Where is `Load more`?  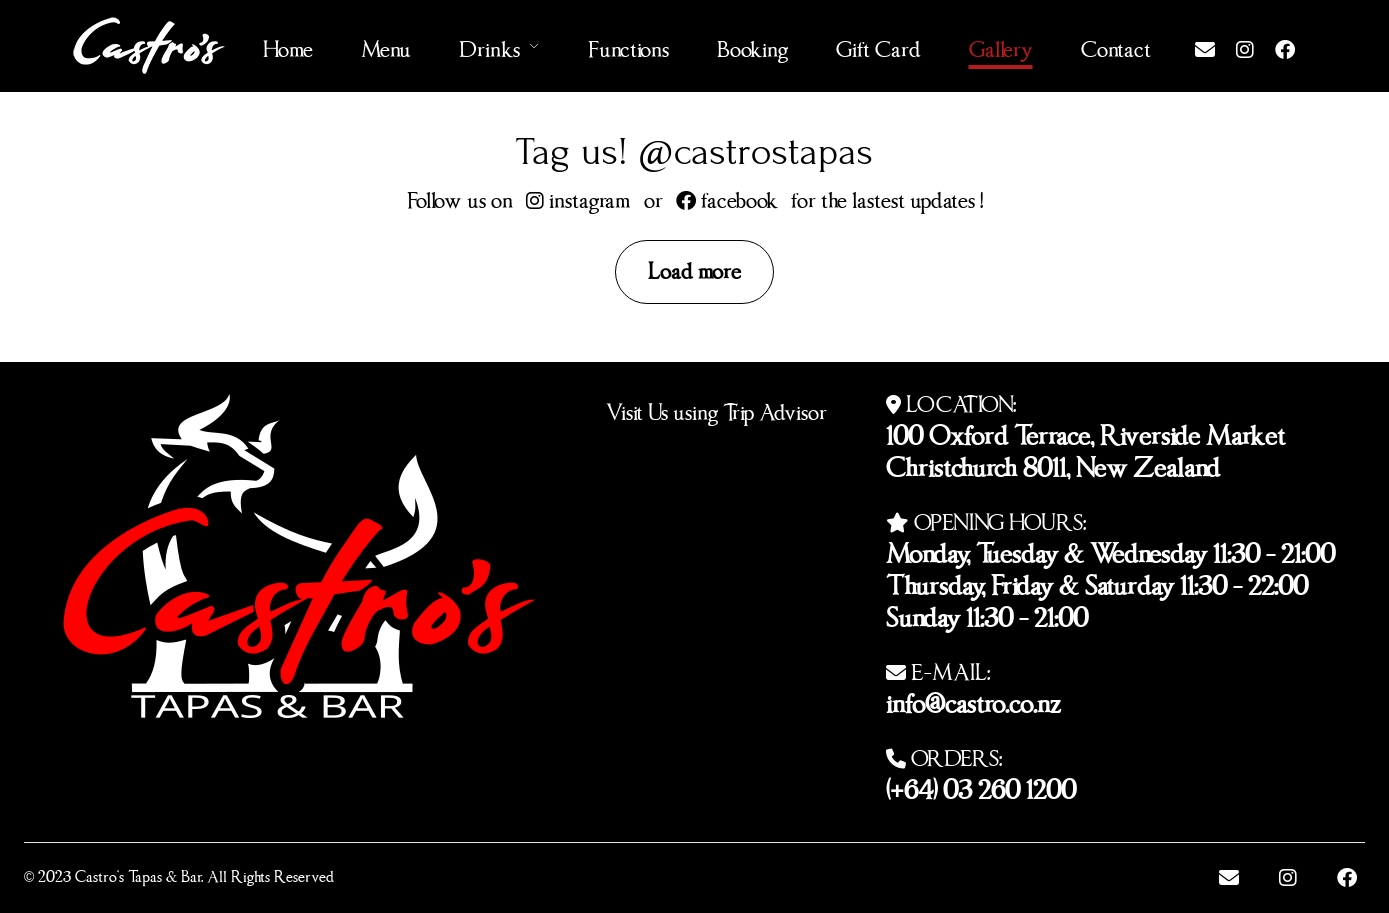
Load more is located at coordinates (694, 267).